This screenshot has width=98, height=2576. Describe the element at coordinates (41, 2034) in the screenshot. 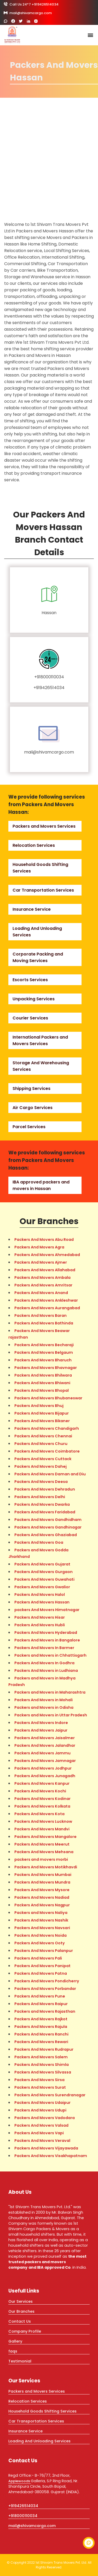

I see `Packers And Movers Ranchi` at that location.